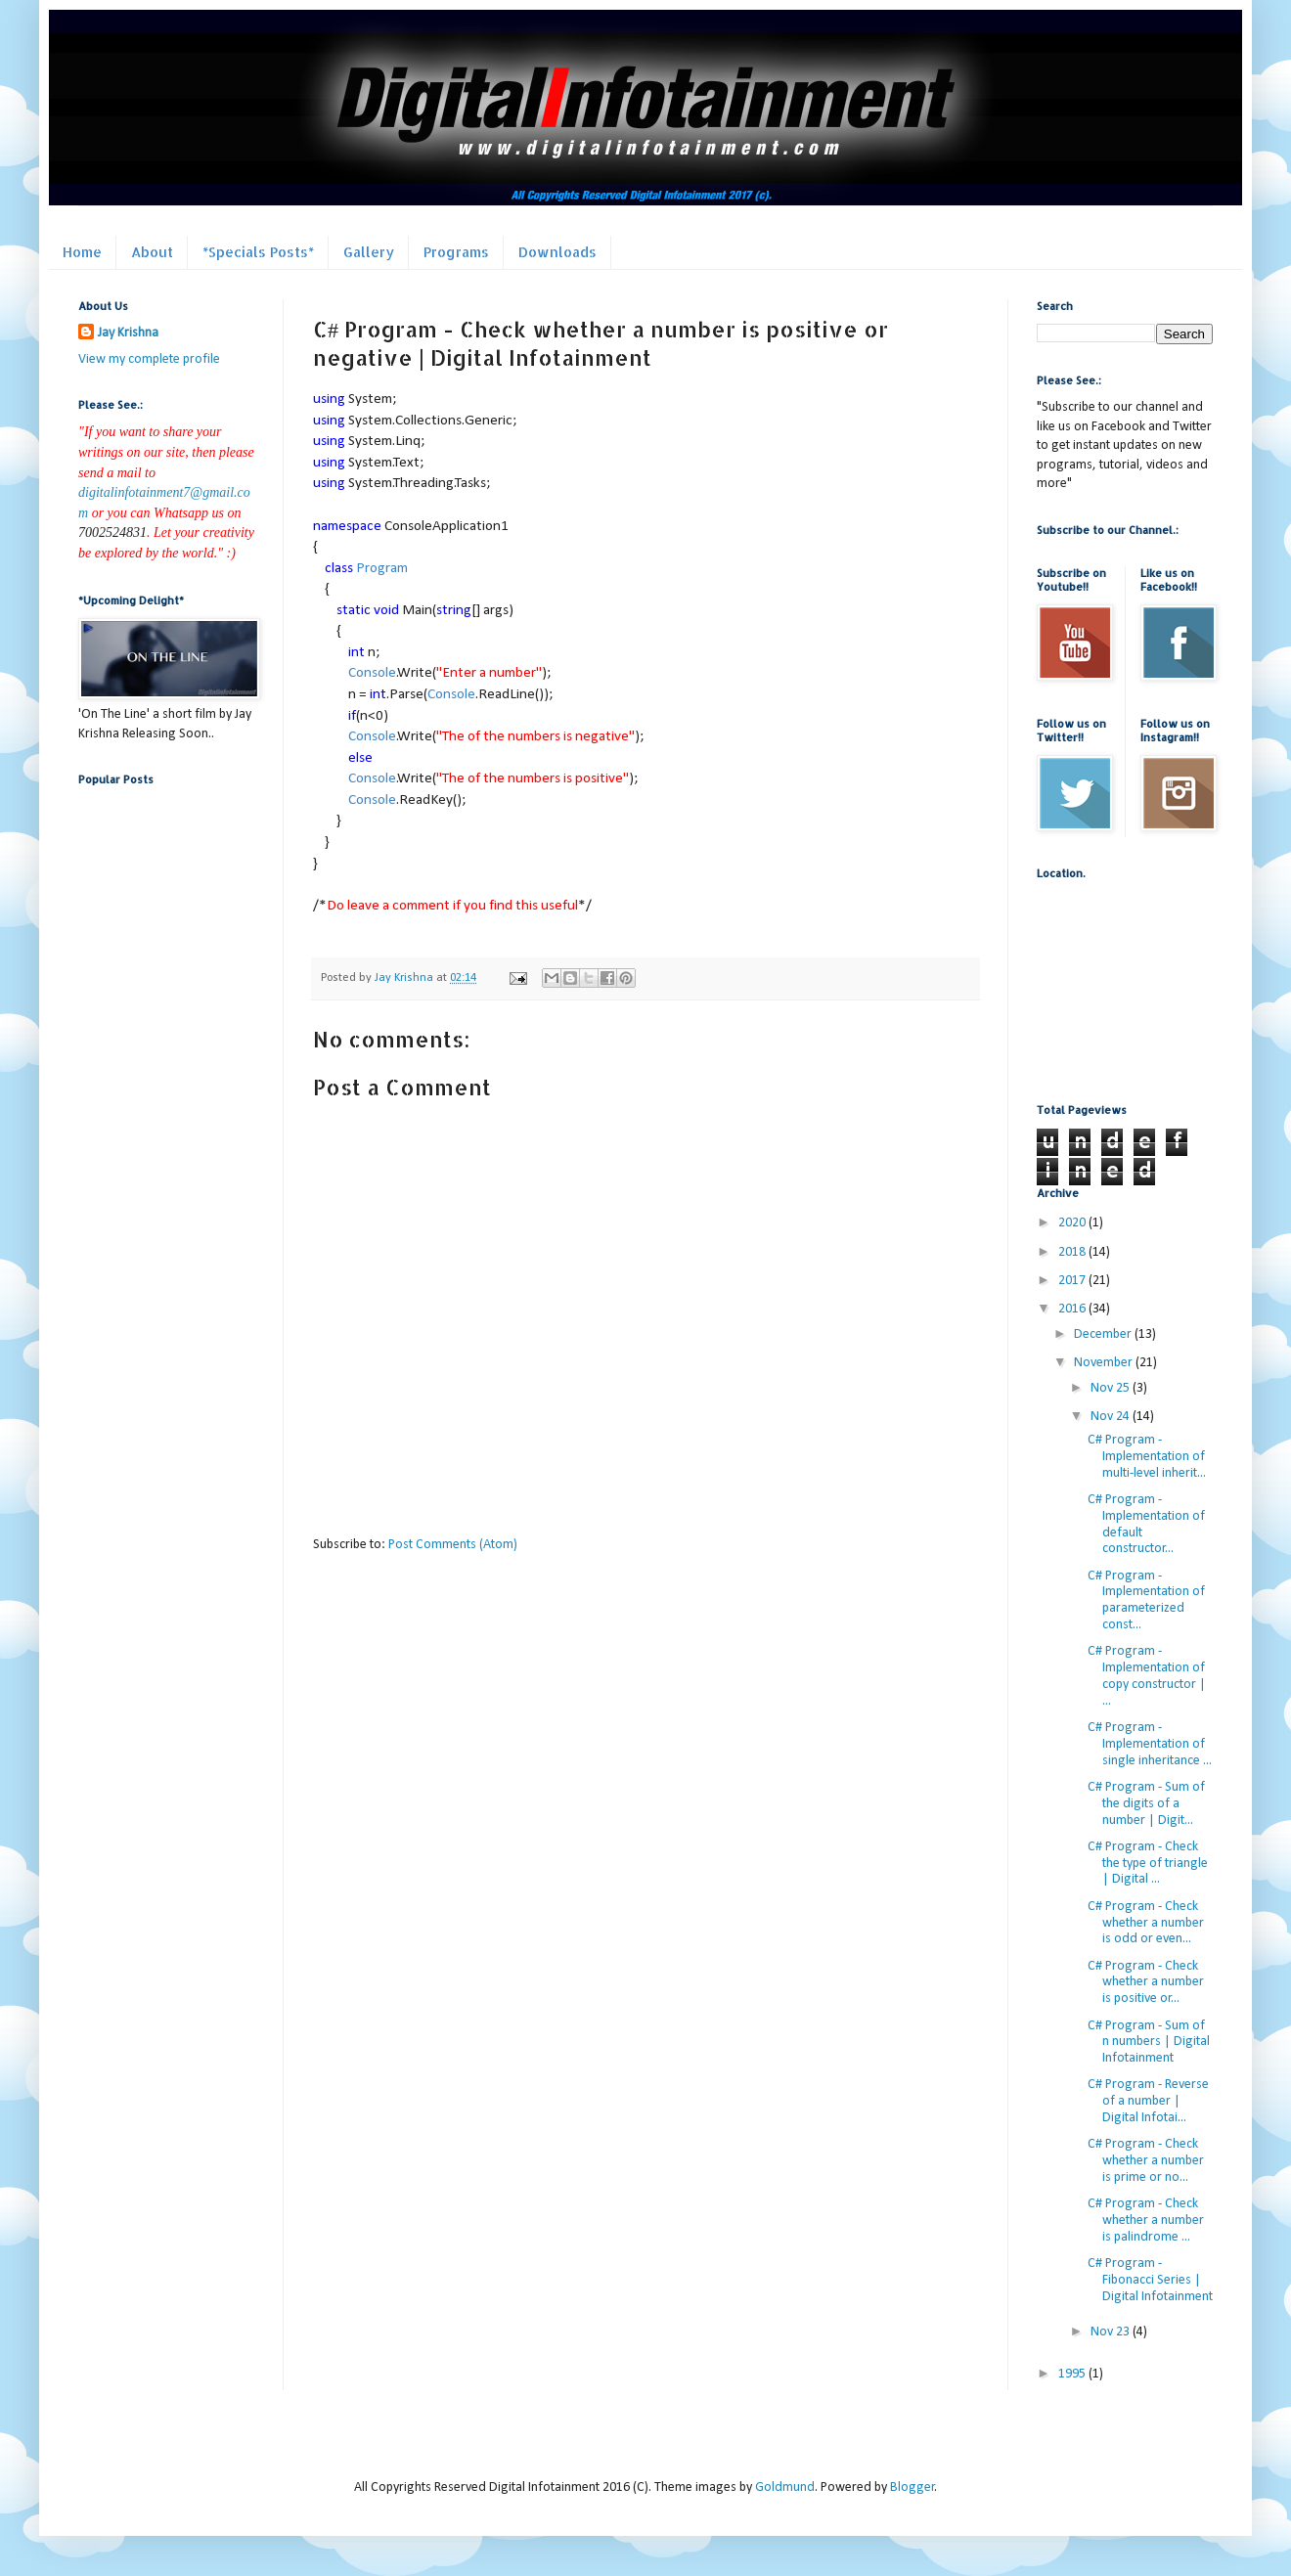 The image size is (1291, 2576). Describe the element at coordinates (1146, 1983) in the screenshot. I see `C# Program - Check whether a number is positive or...` at that location.